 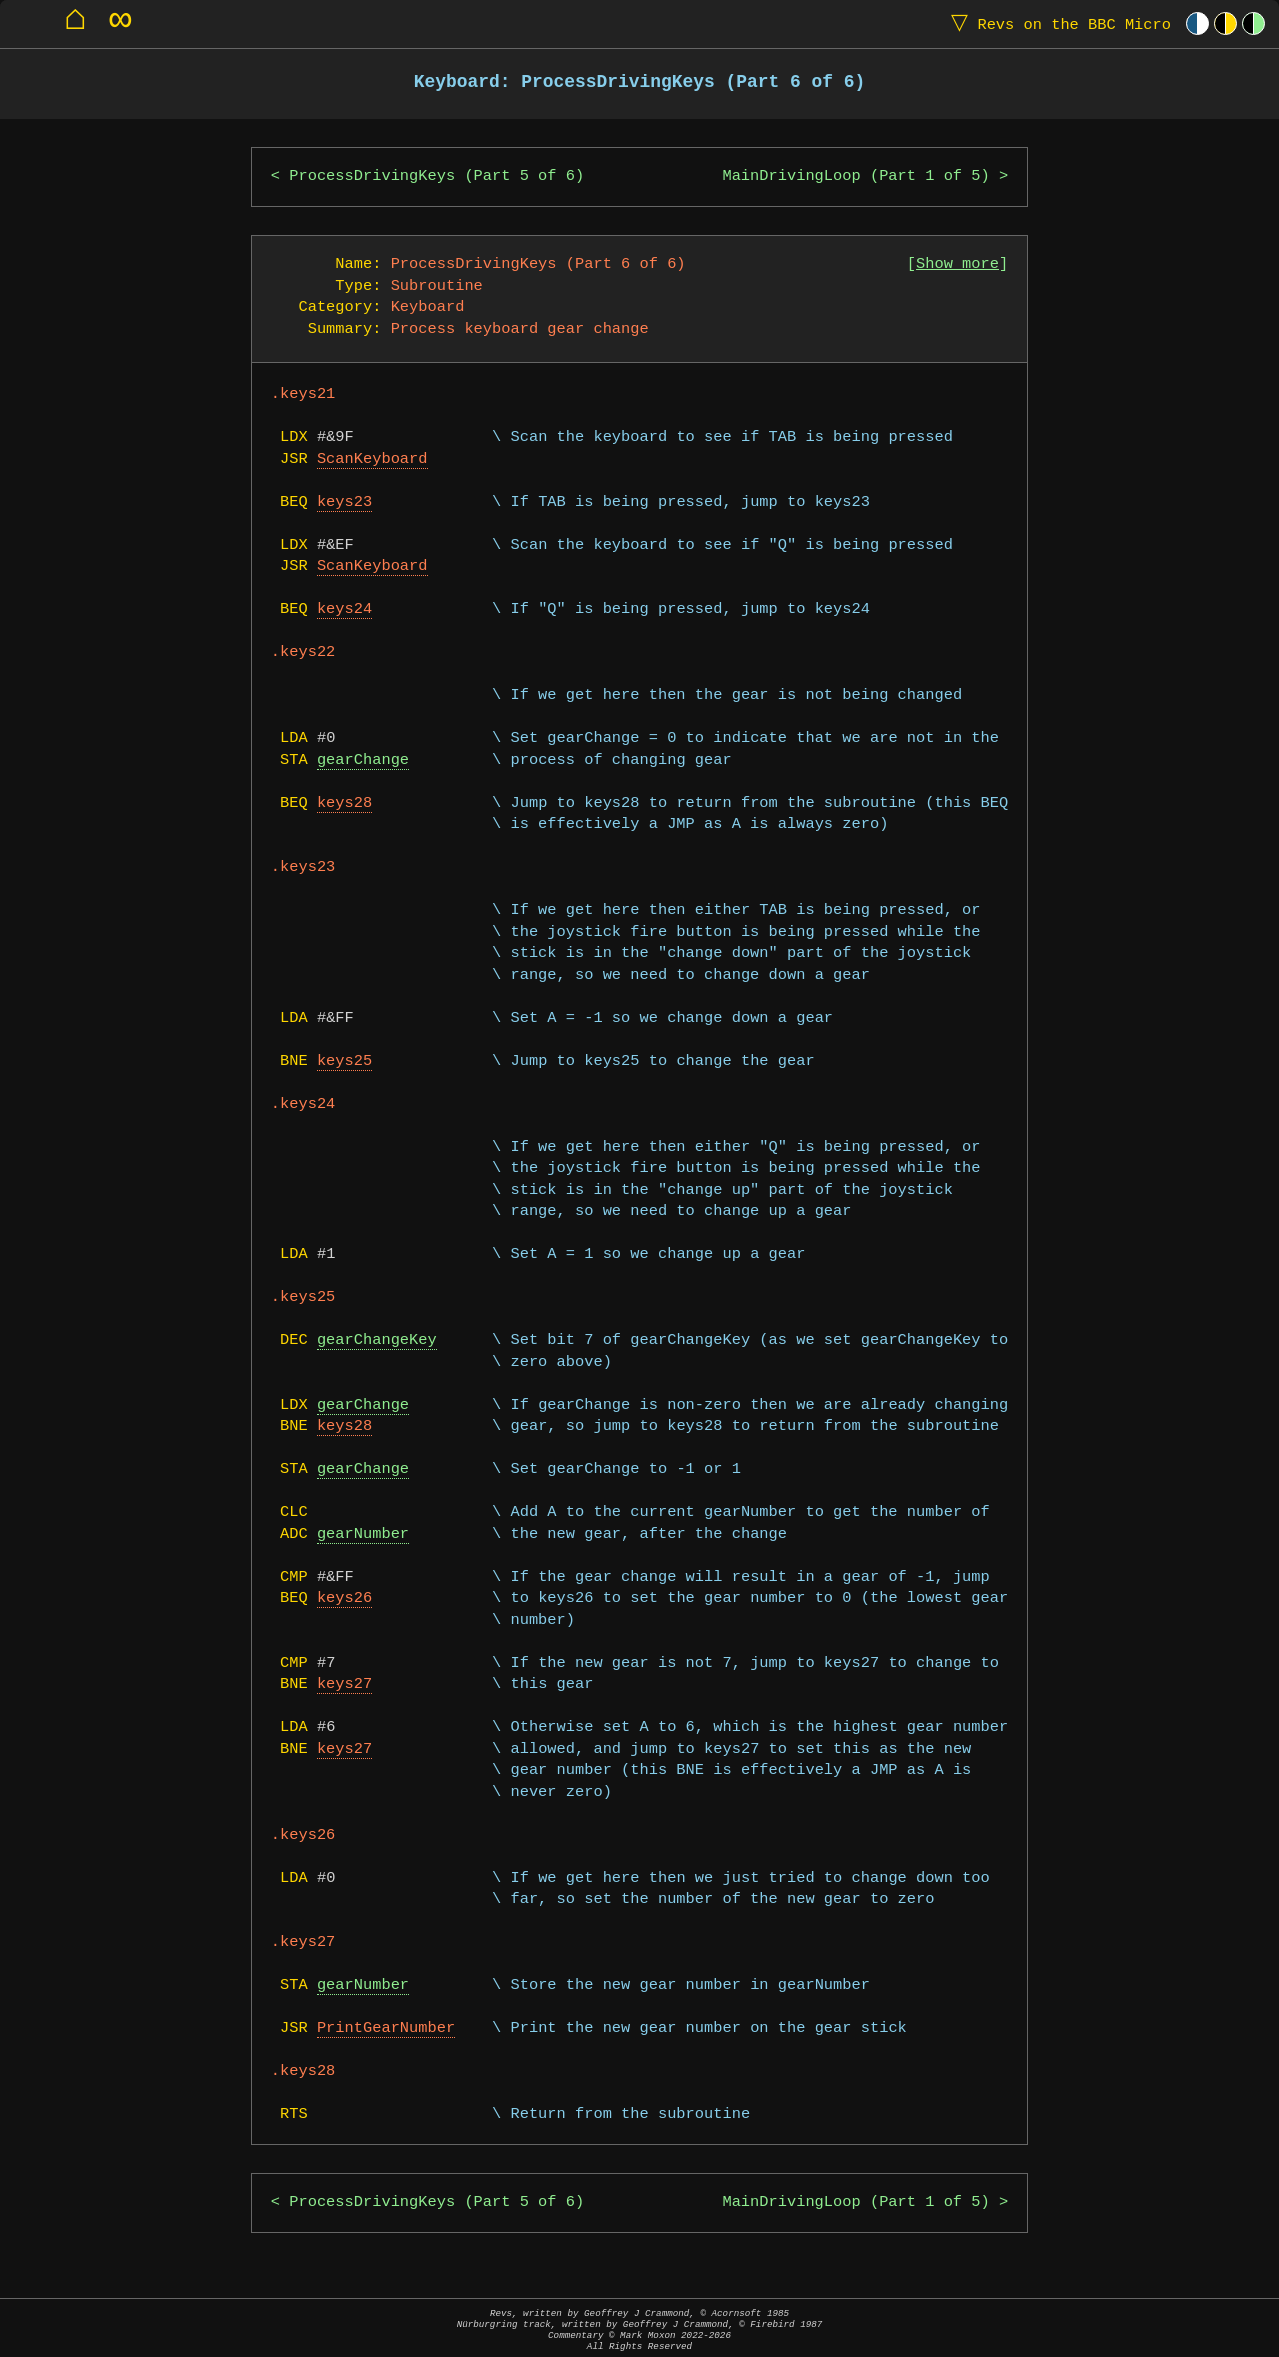 I want to click on keys28, so click(x=344, y=803).